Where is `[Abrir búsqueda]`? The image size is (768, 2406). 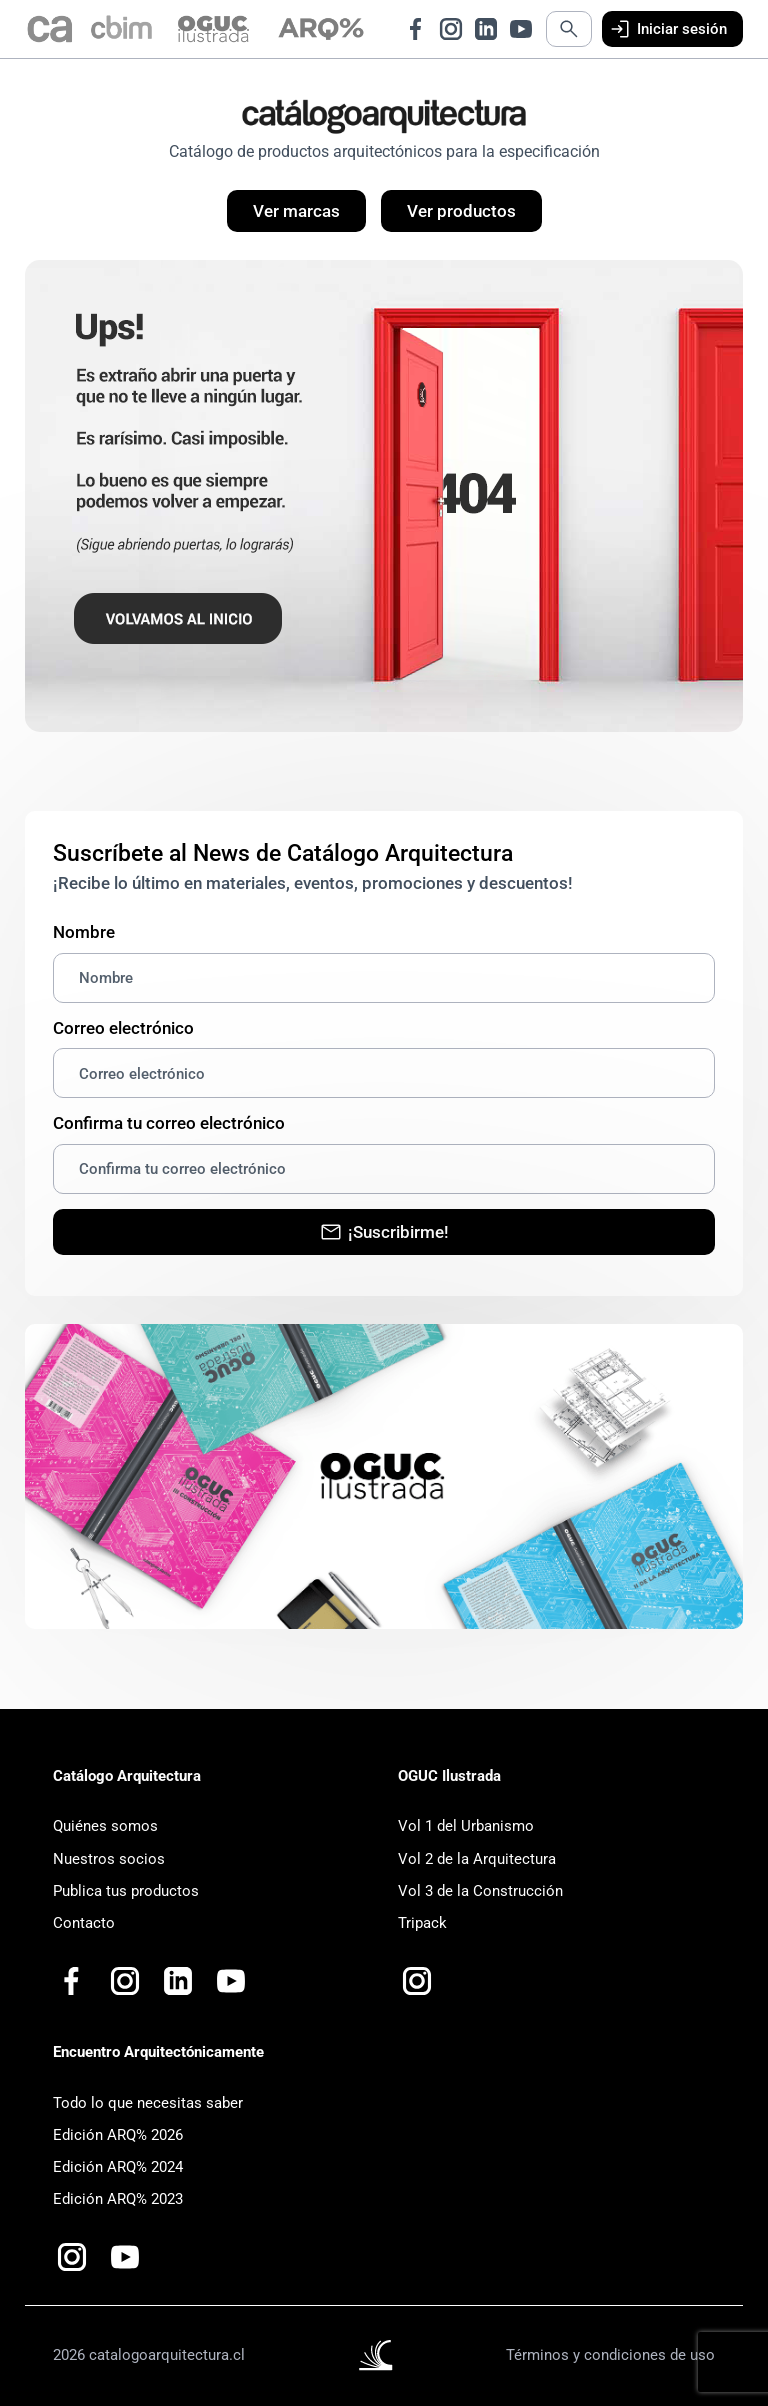 [Abrir búsqueda] is located at coordinates (569, 29).